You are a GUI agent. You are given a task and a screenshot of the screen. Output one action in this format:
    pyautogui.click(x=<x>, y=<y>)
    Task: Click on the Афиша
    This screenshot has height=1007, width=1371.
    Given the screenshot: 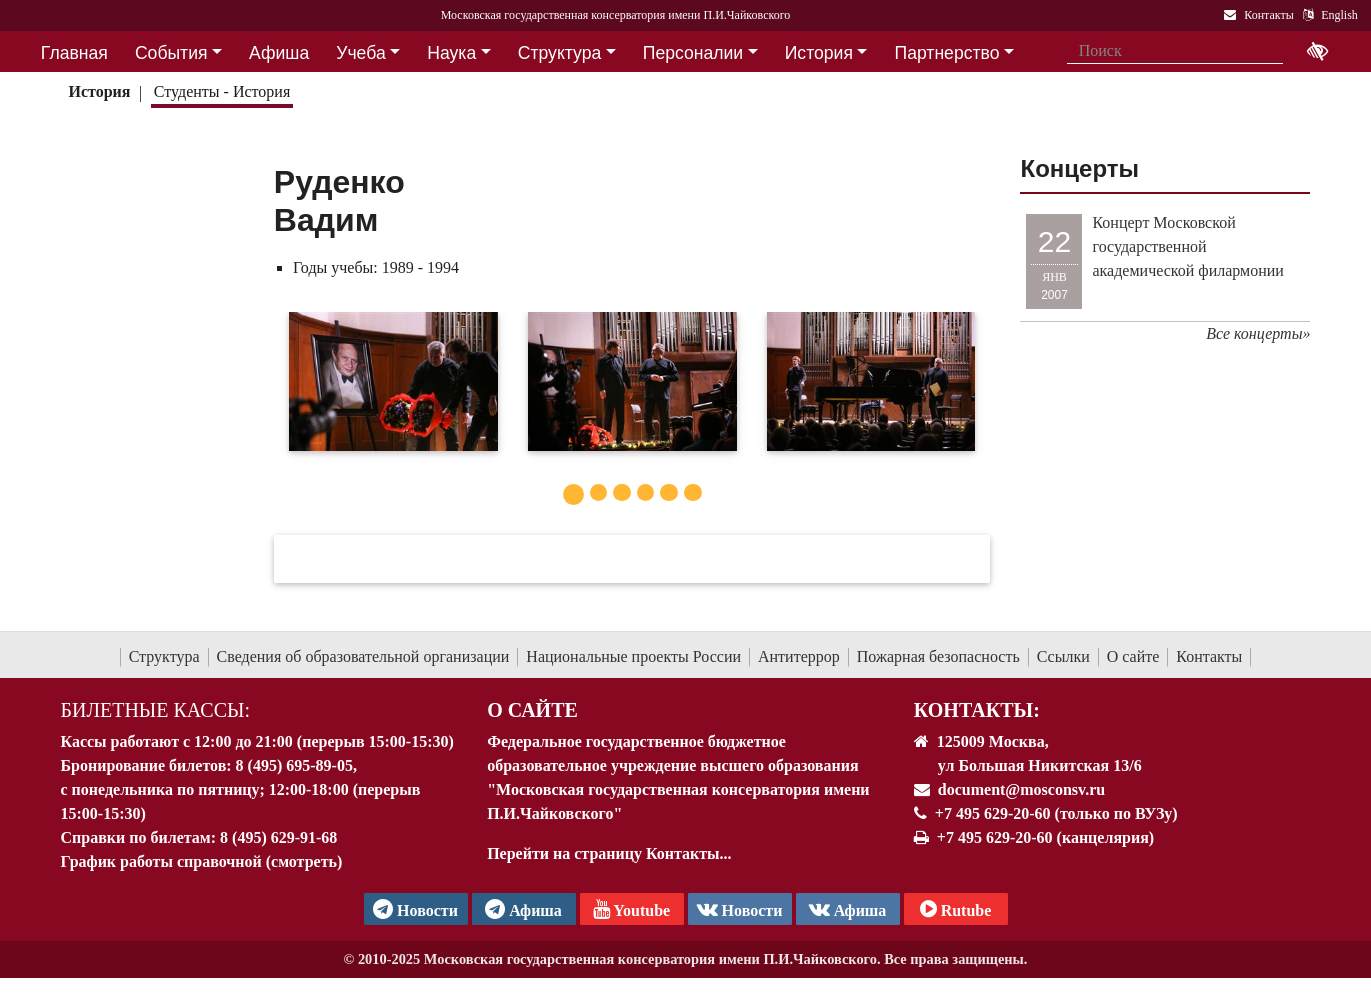 What is the action you would take?
    pyautogui.click(x=848, y=909)
    